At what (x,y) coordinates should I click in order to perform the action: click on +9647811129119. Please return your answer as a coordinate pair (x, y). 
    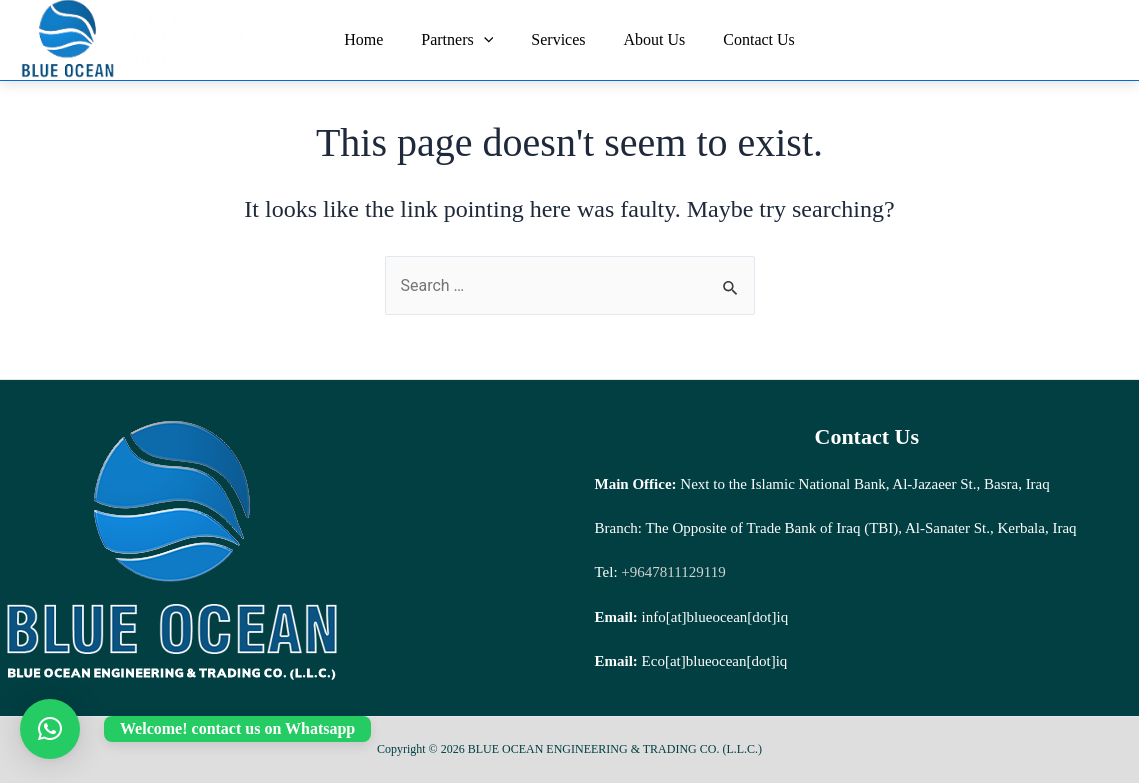
    Looking at the image, I should click on (672, 572).